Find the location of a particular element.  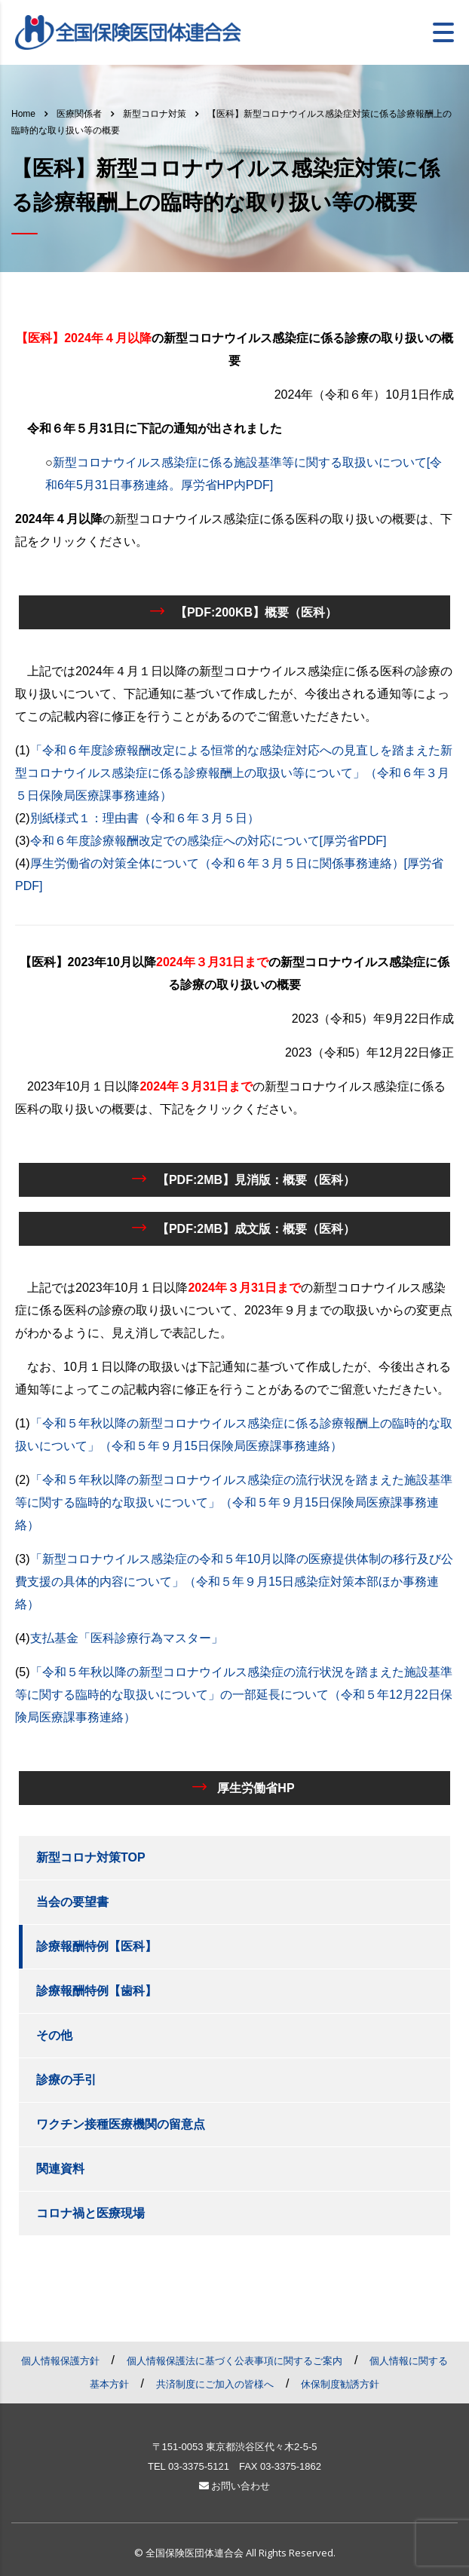

令和６年度診療報酬改定での感染症への対応について[厚労省PDF] is located at coordinates (208, 840).